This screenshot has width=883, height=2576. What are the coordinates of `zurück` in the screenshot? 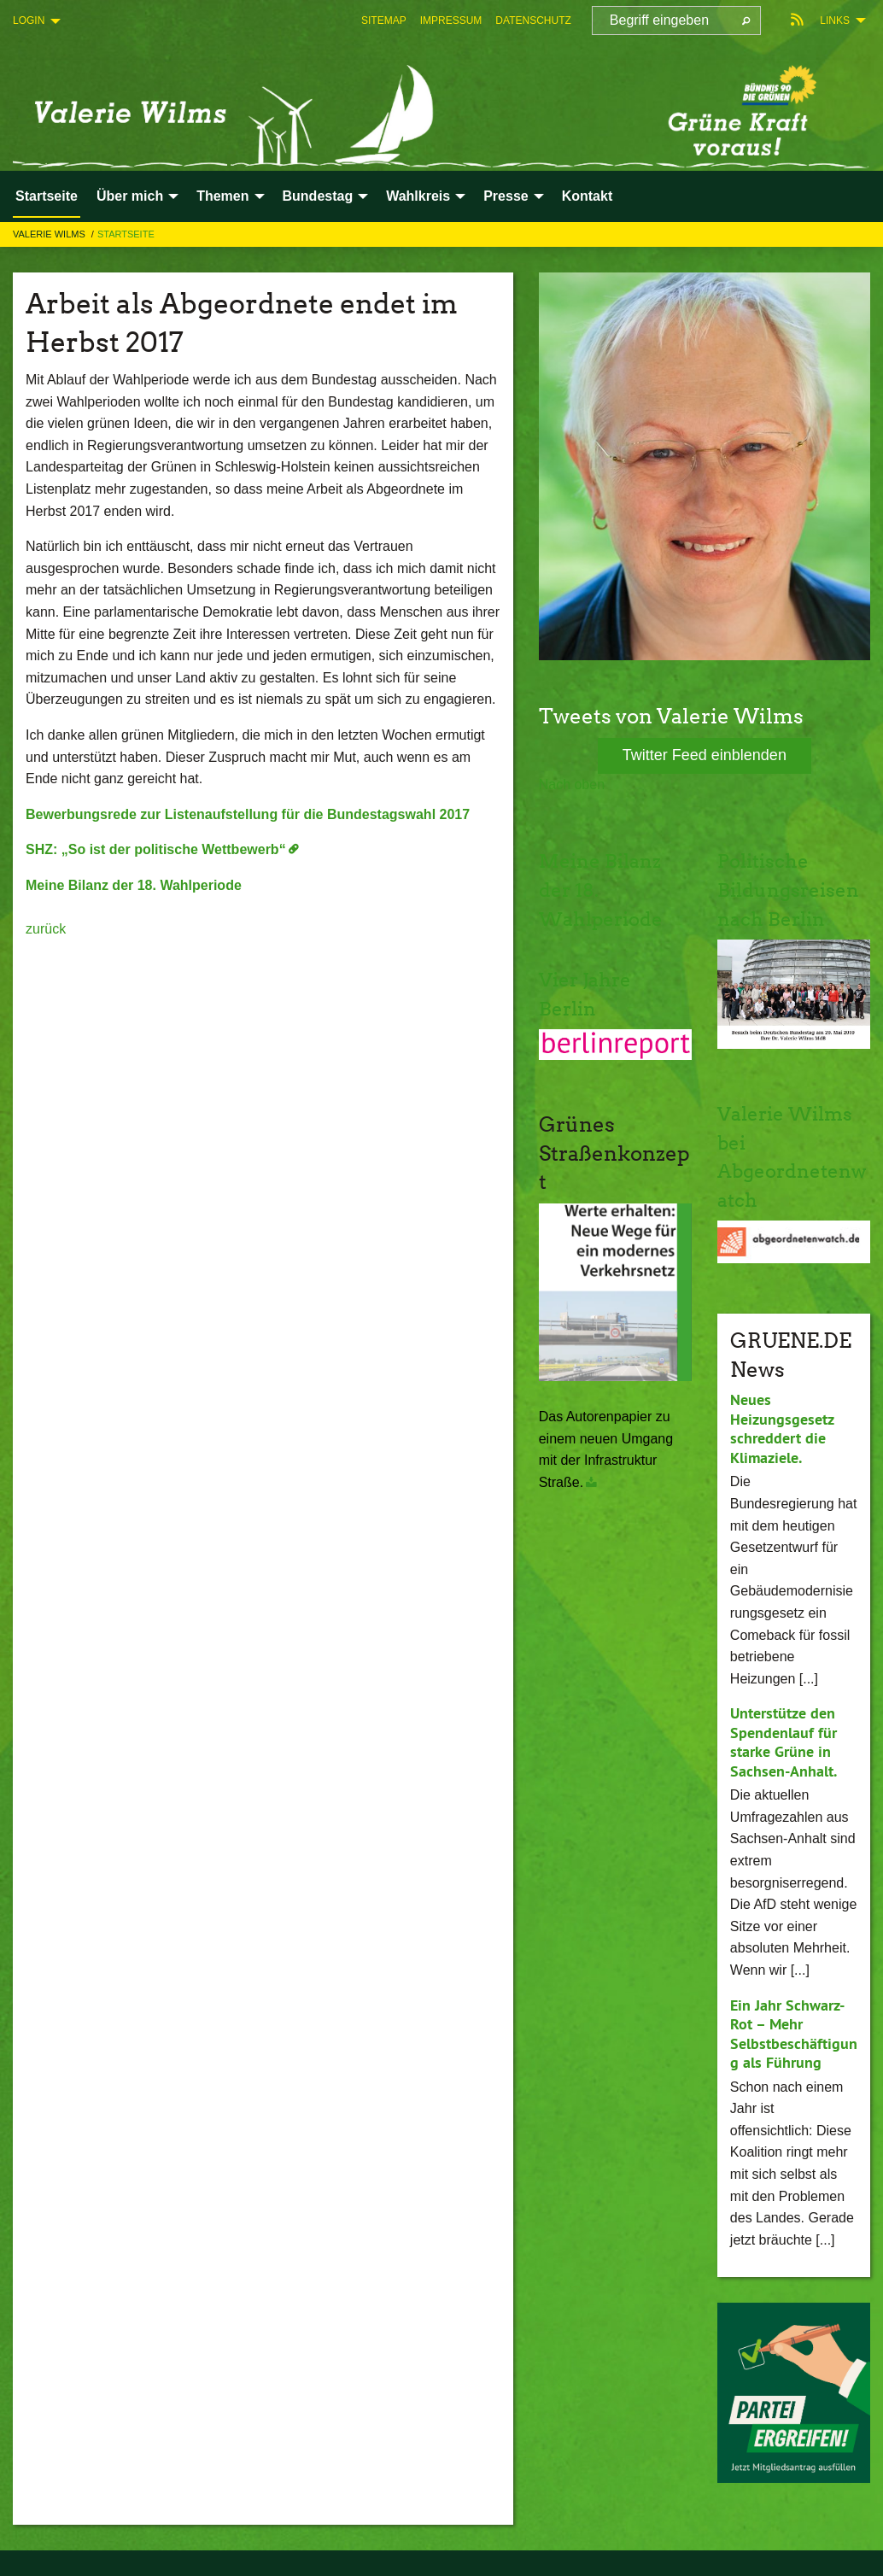 It's located at (46, 929).